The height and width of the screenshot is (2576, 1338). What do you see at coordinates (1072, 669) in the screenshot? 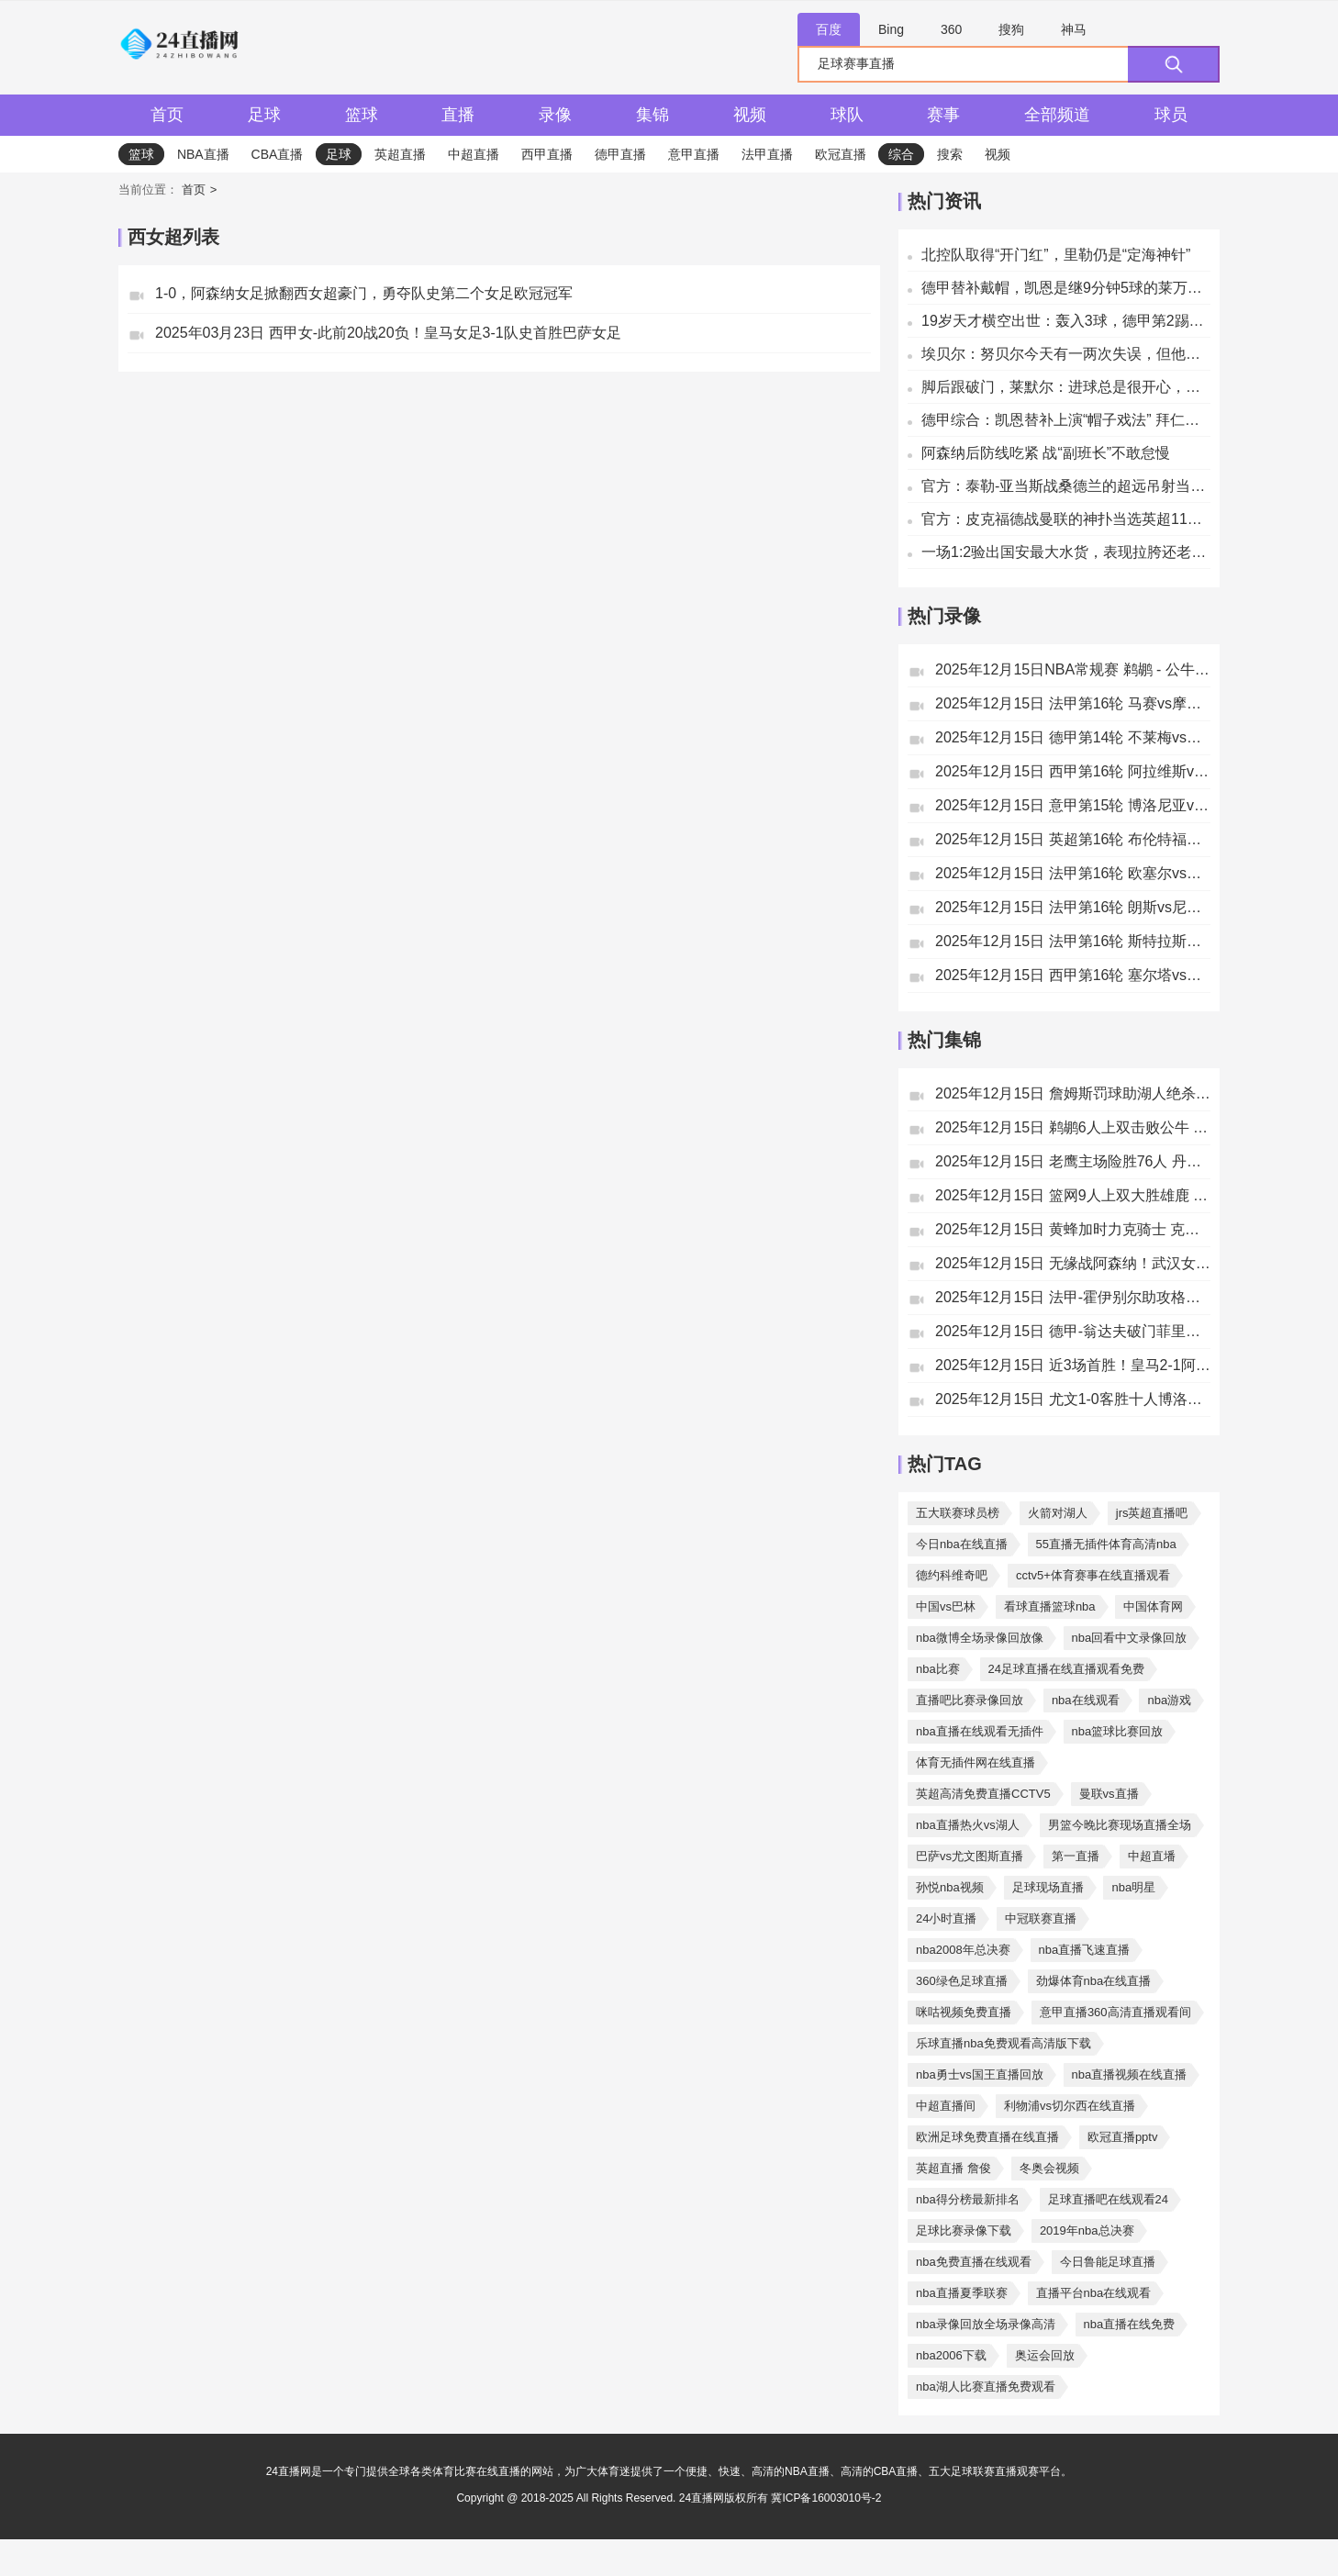
I see `2025年12月15日NBA常规赛 鹈鹕 - 公牛 全场录像` at bounding box center [1072, 669].